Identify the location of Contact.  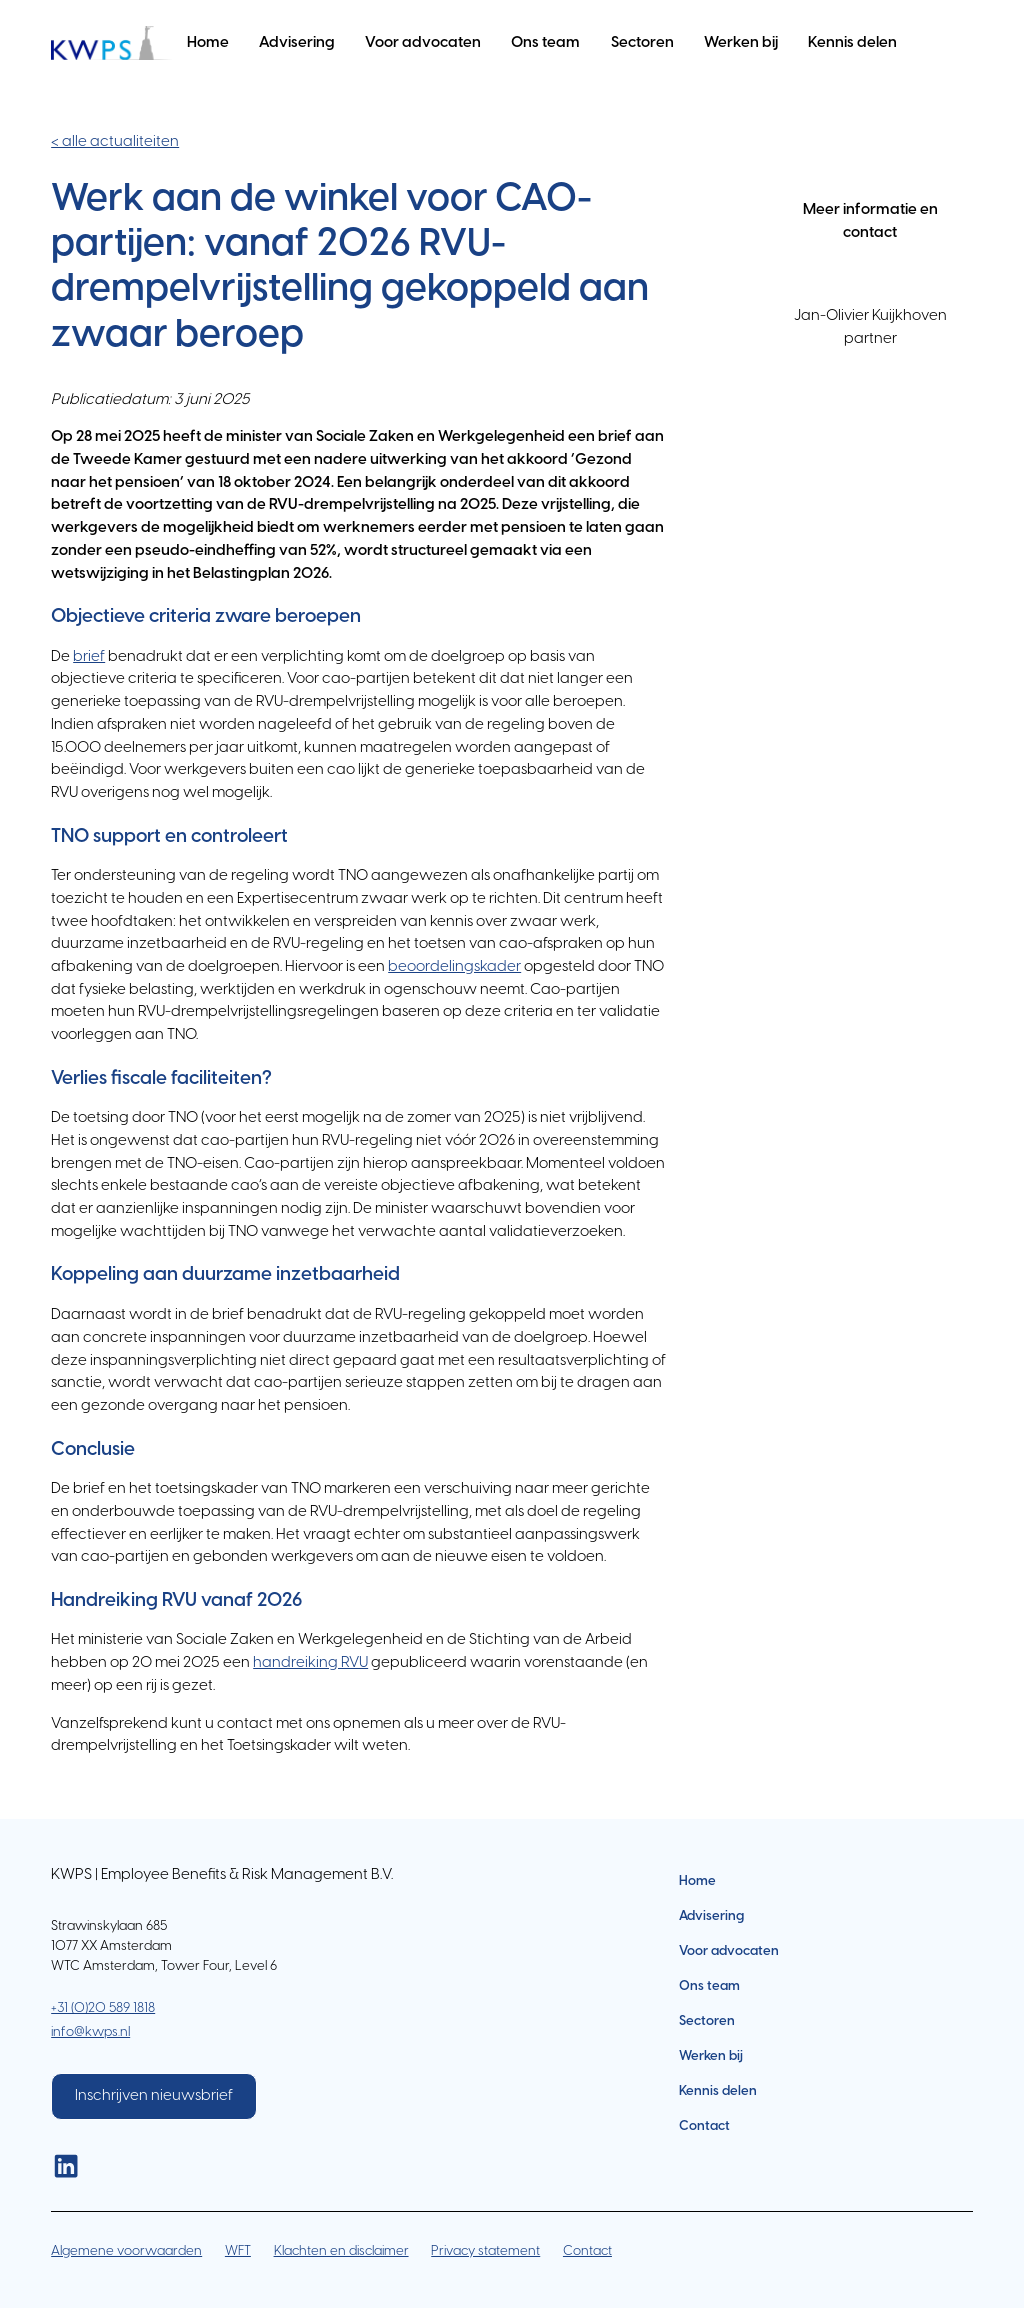
(704, 2126).